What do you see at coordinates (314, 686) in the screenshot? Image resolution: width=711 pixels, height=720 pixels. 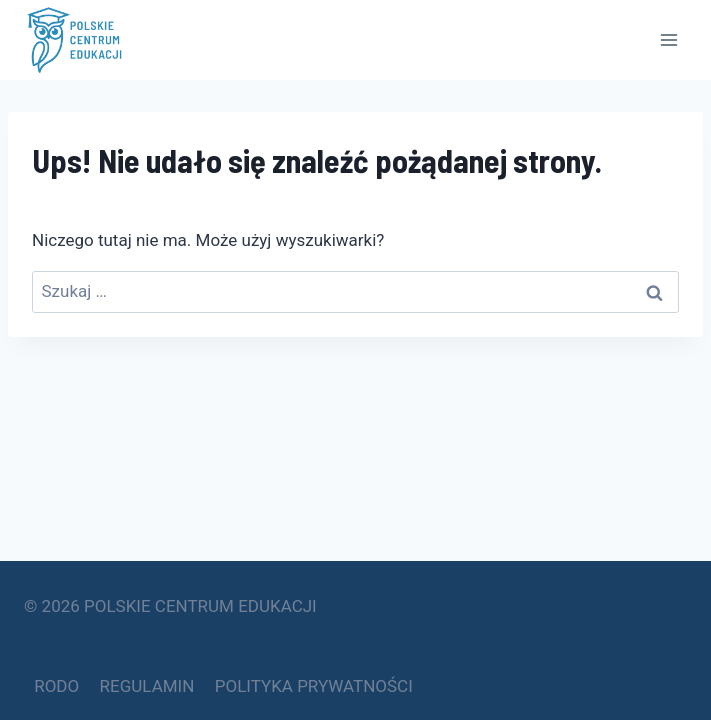 I see `POLITYKA PRYWATNOŚCI` at bounding box center [314, 686].